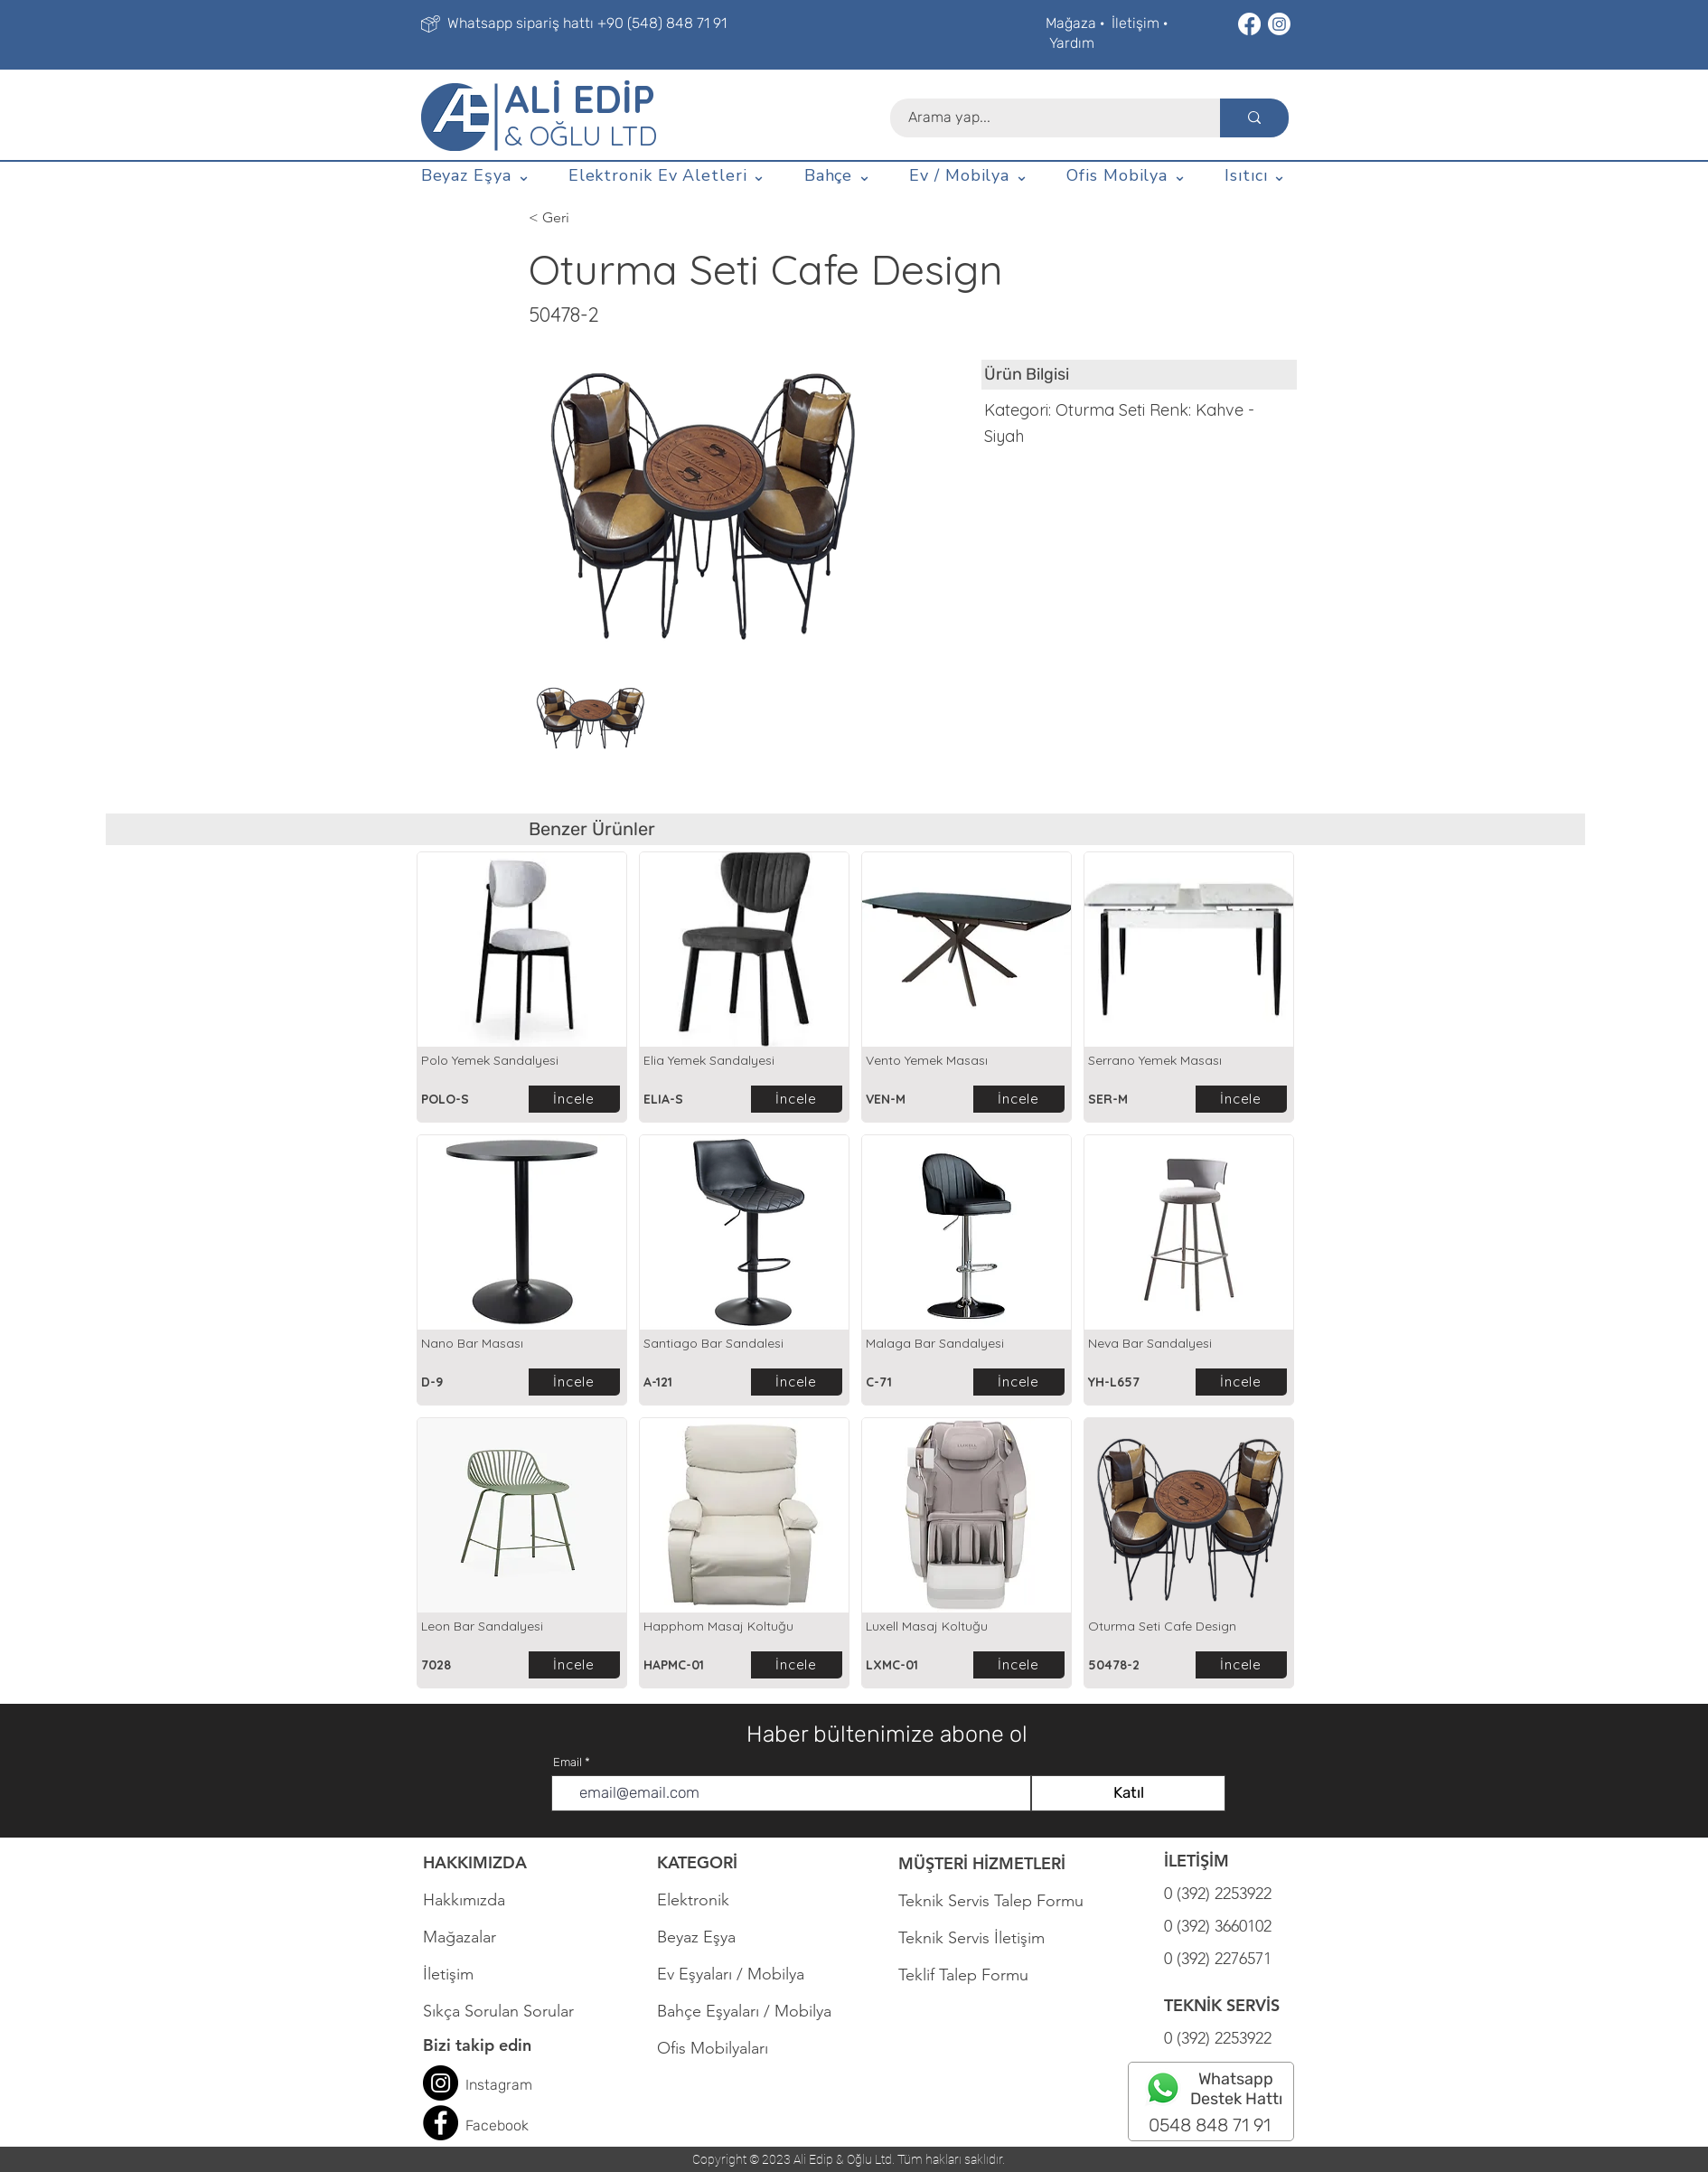 Image resolution: width=1708 pixels, height=2172 pixels. What do you see at coordinates (481, 2125) in the screenshot?
I see `Face` at bounding box center [481, 2125].